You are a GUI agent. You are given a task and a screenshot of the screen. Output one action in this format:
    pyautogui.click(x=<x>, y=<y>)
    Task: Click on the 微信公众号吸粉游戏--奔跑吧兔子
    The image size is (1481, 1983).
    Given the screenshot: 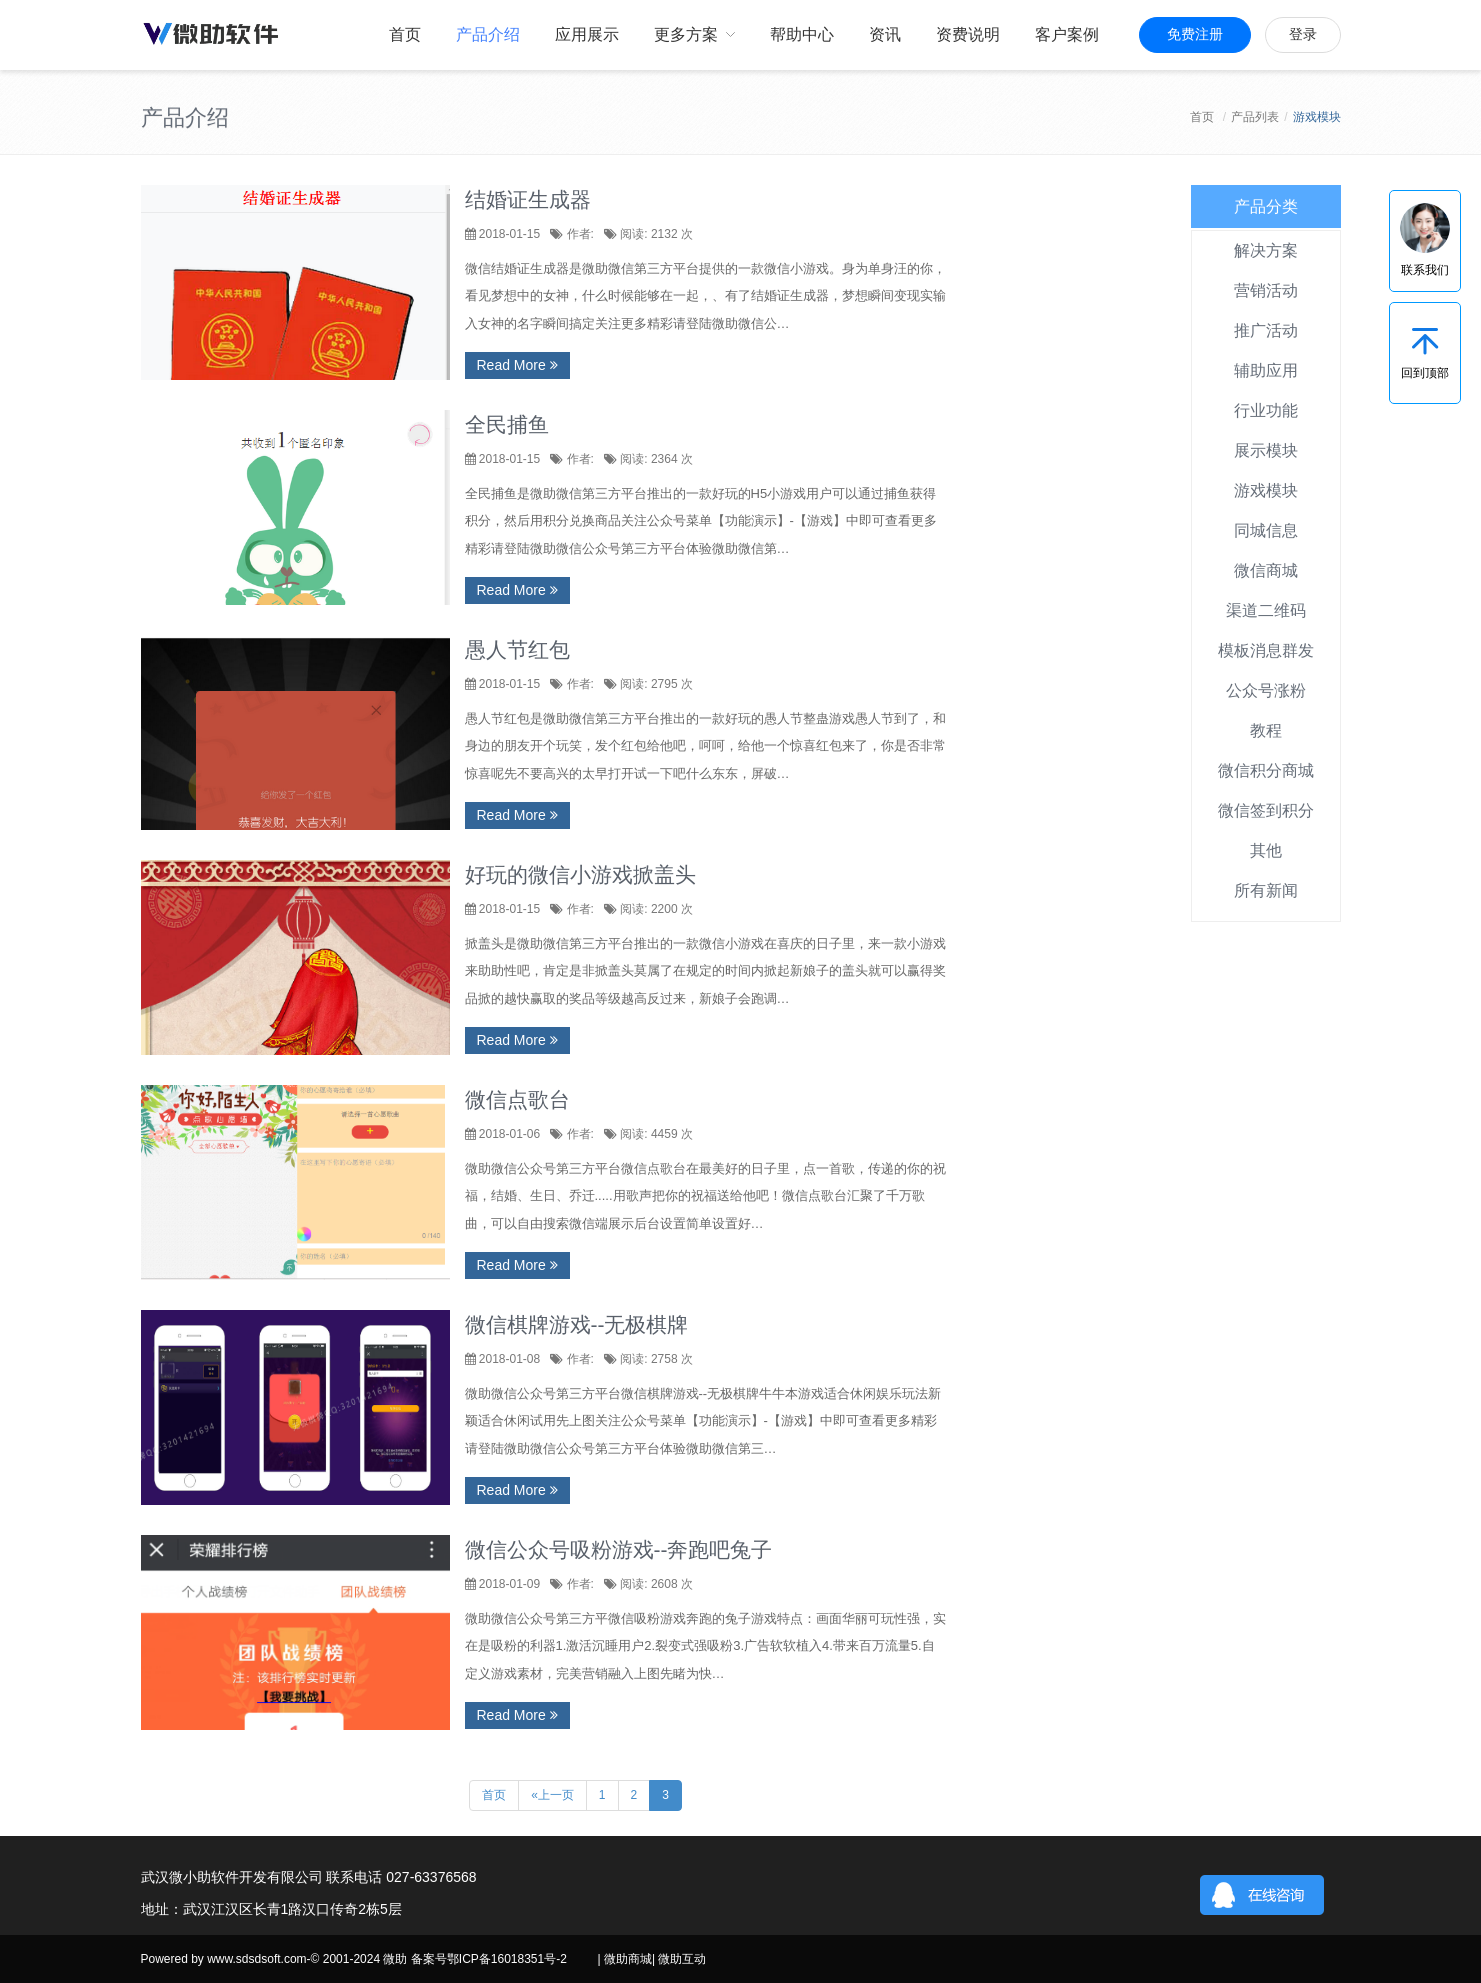 What is the action you would take?
    pyautogui.click(x=619, y=1549)
    